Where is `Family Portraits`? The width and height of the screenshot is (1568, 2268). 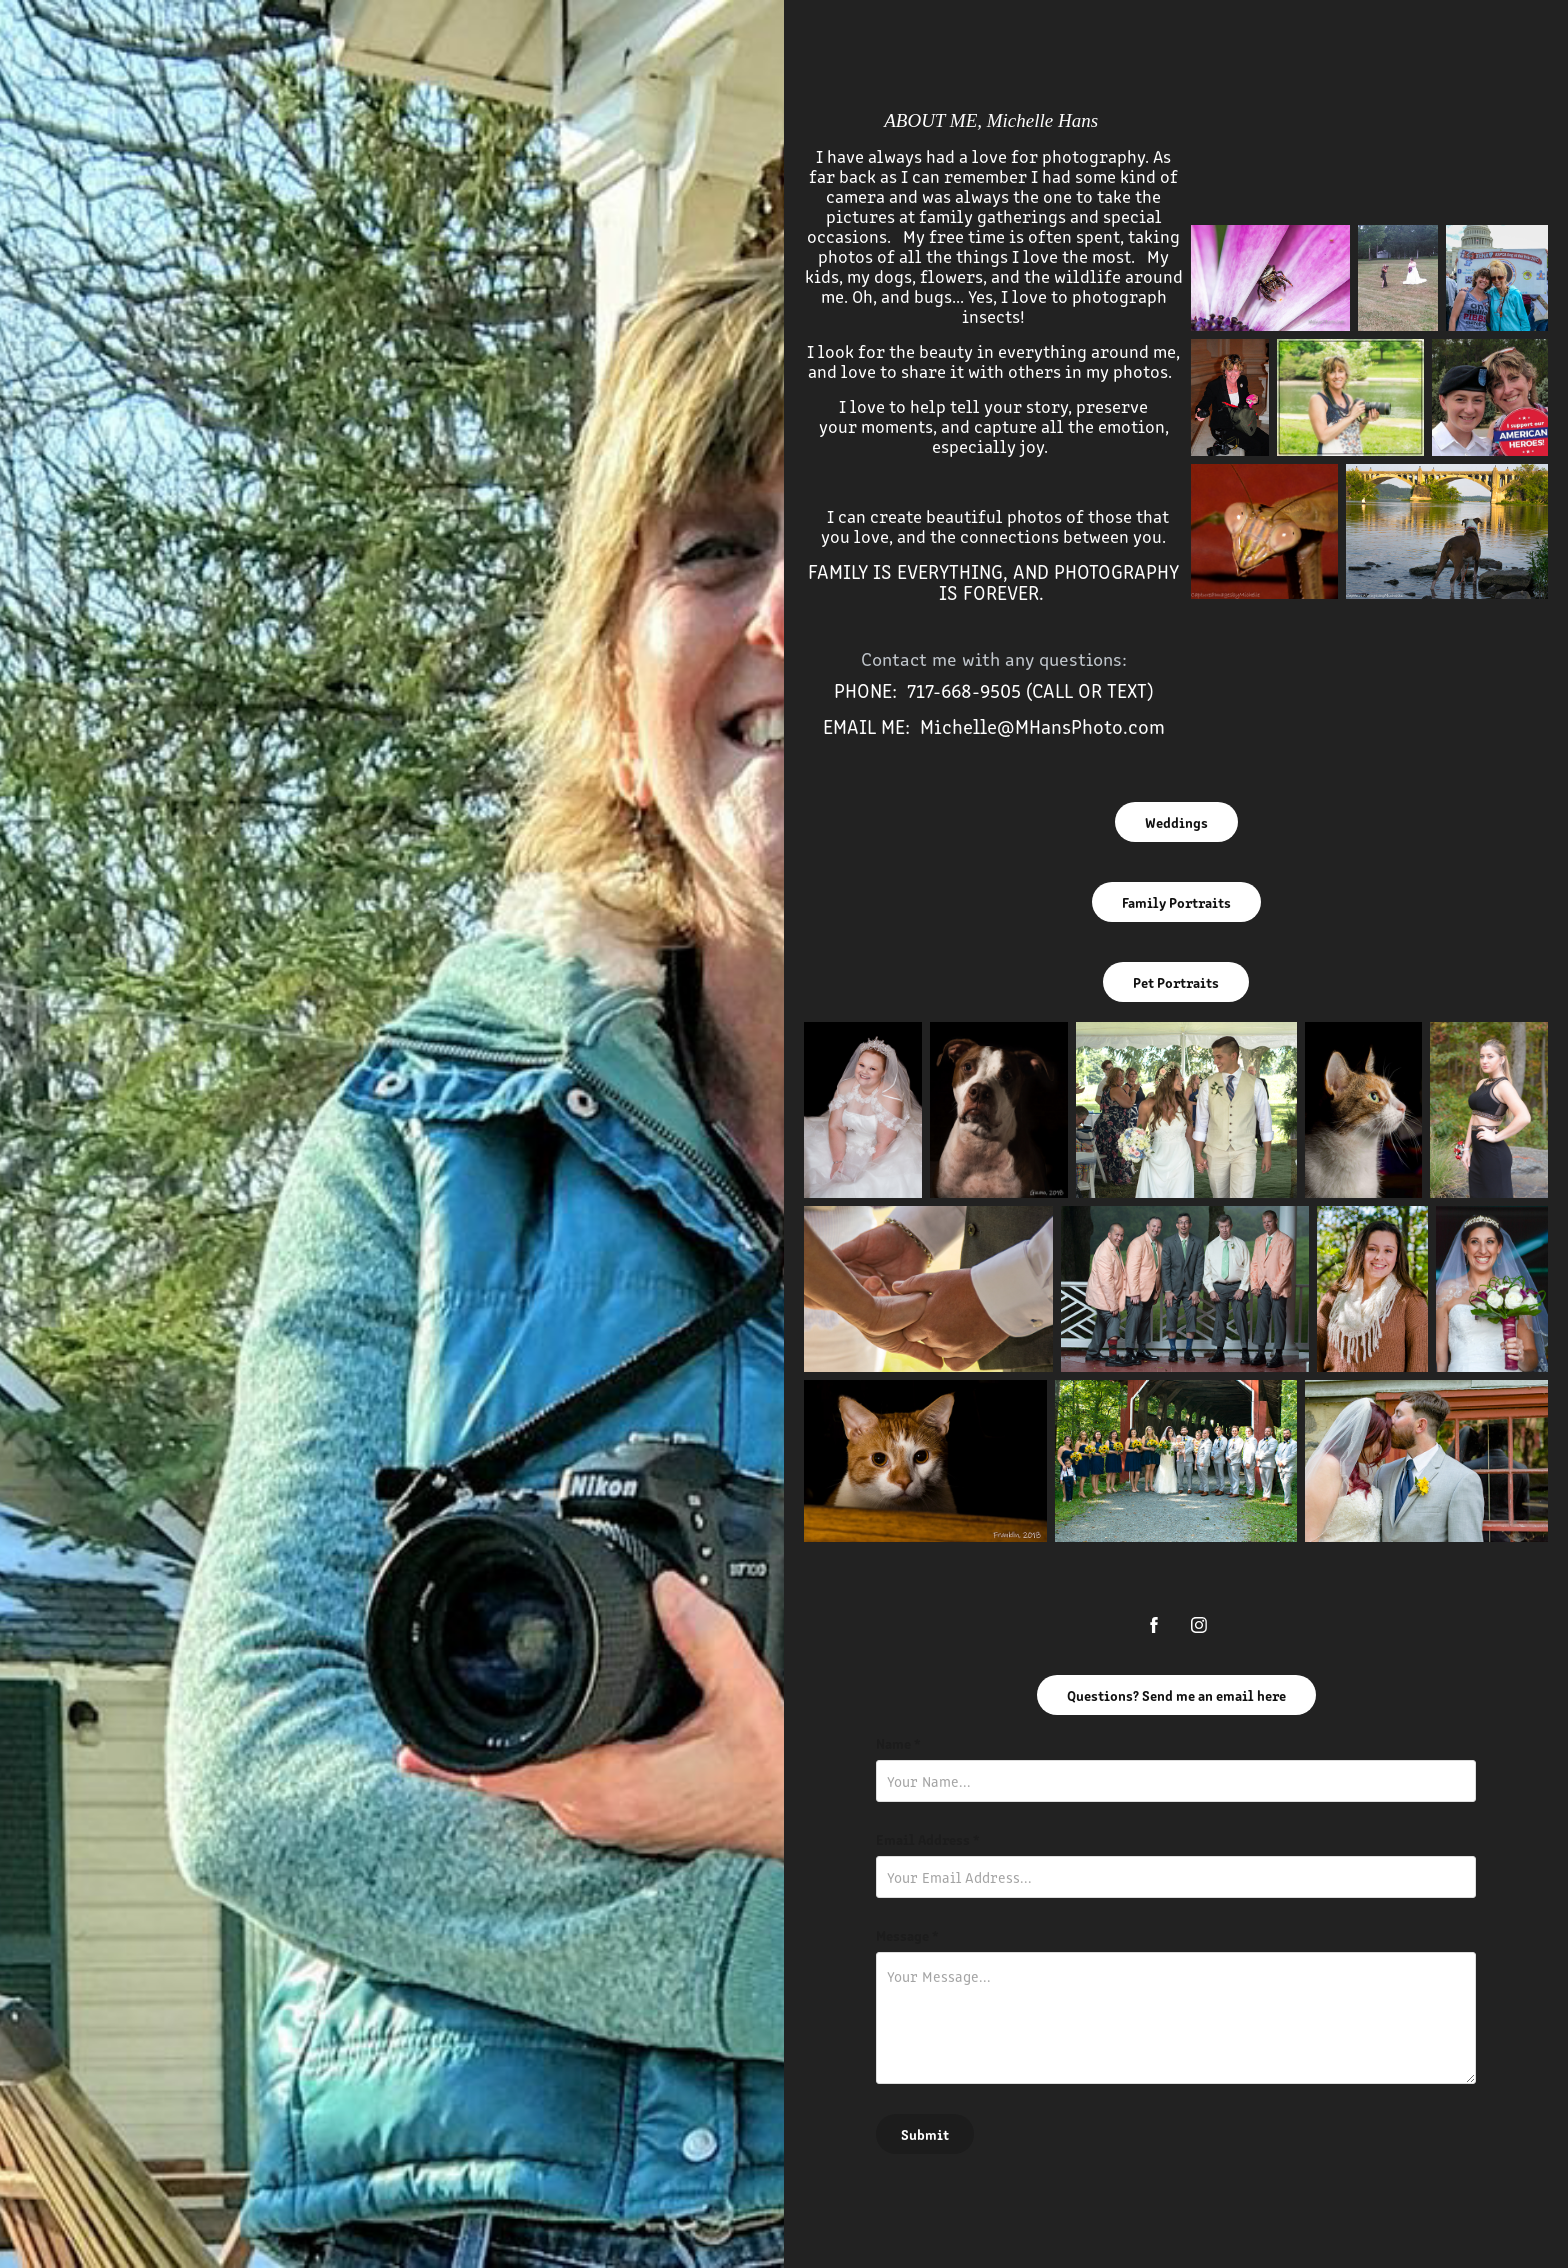
Family Portraits is located at coordinates (1176, 902).